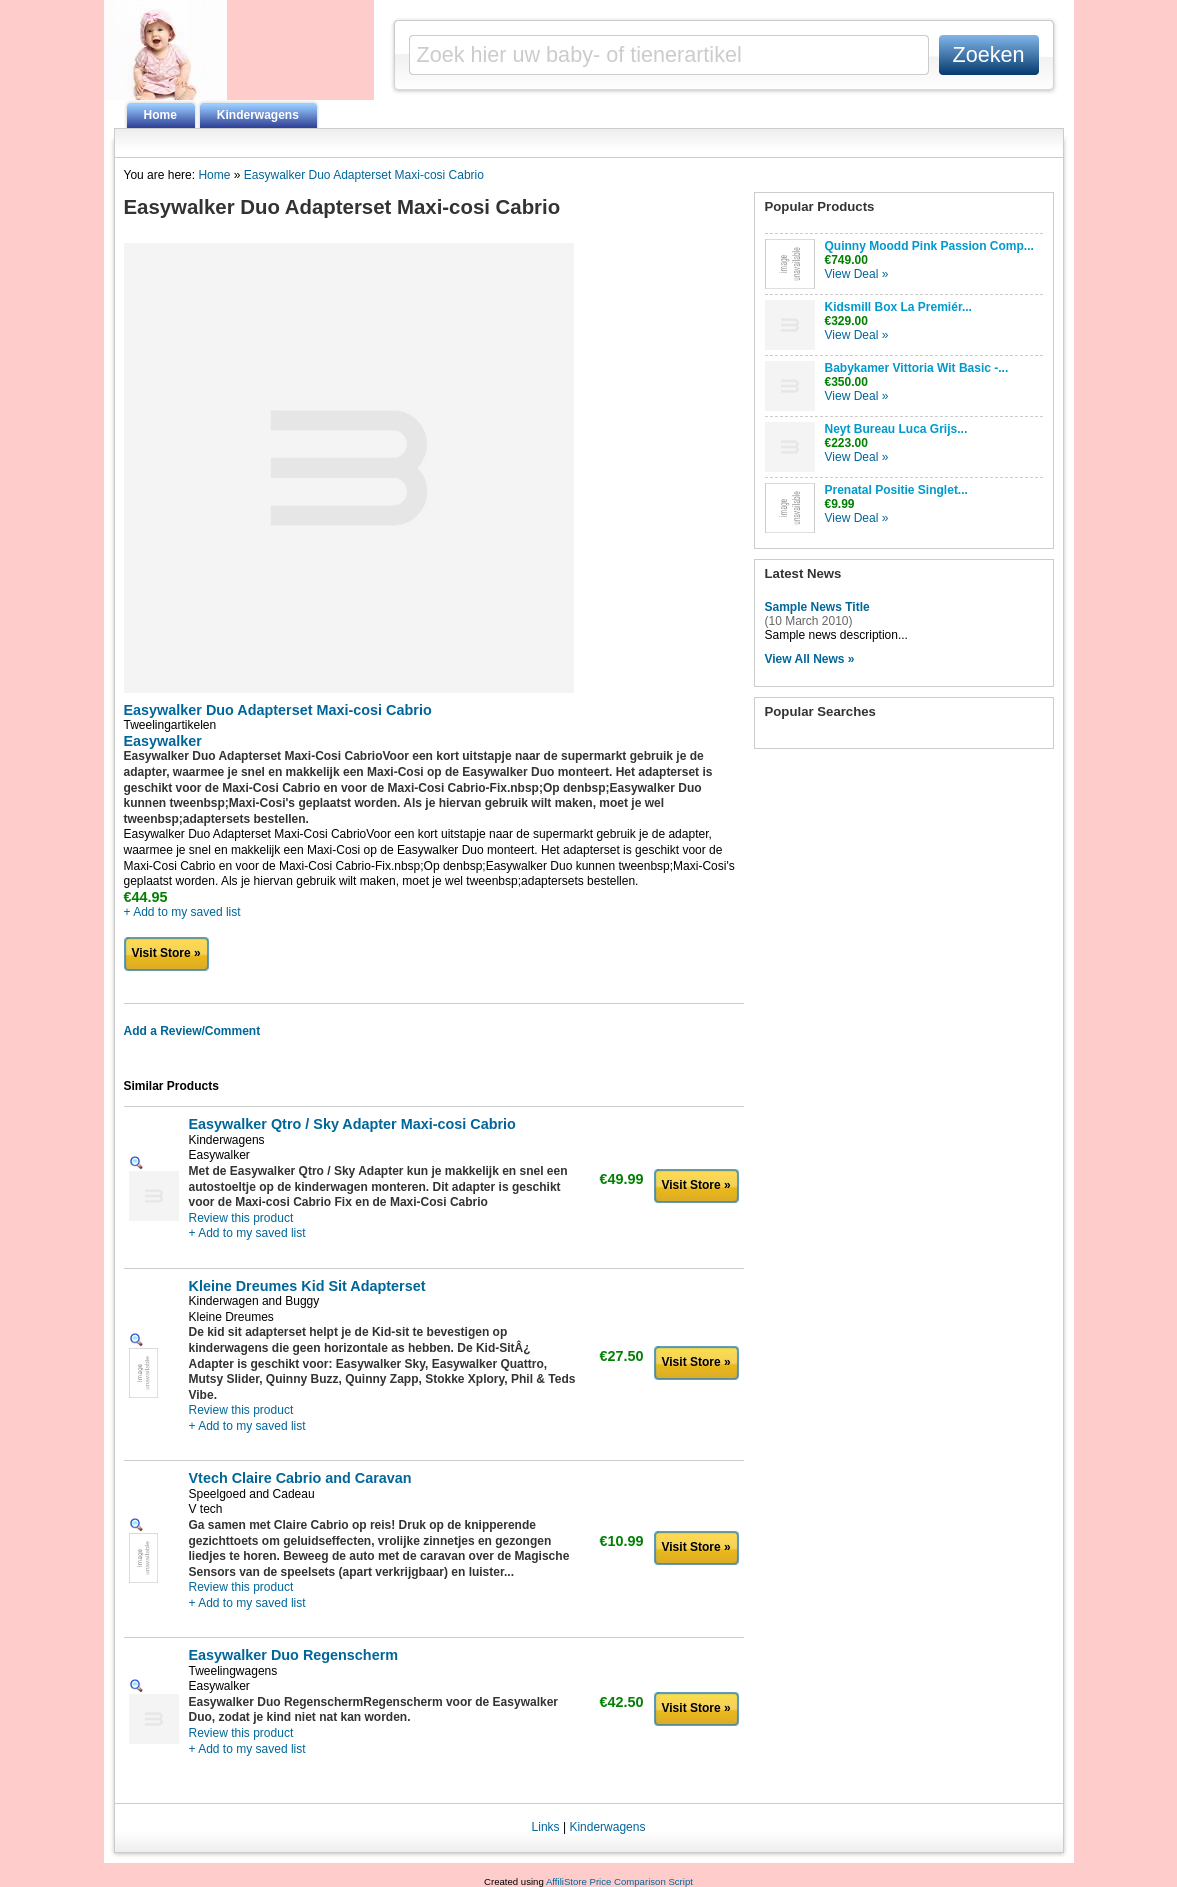 The height and width of the screenshot is (1887, 1177). I want to click on View Deal », so click(857, 274).